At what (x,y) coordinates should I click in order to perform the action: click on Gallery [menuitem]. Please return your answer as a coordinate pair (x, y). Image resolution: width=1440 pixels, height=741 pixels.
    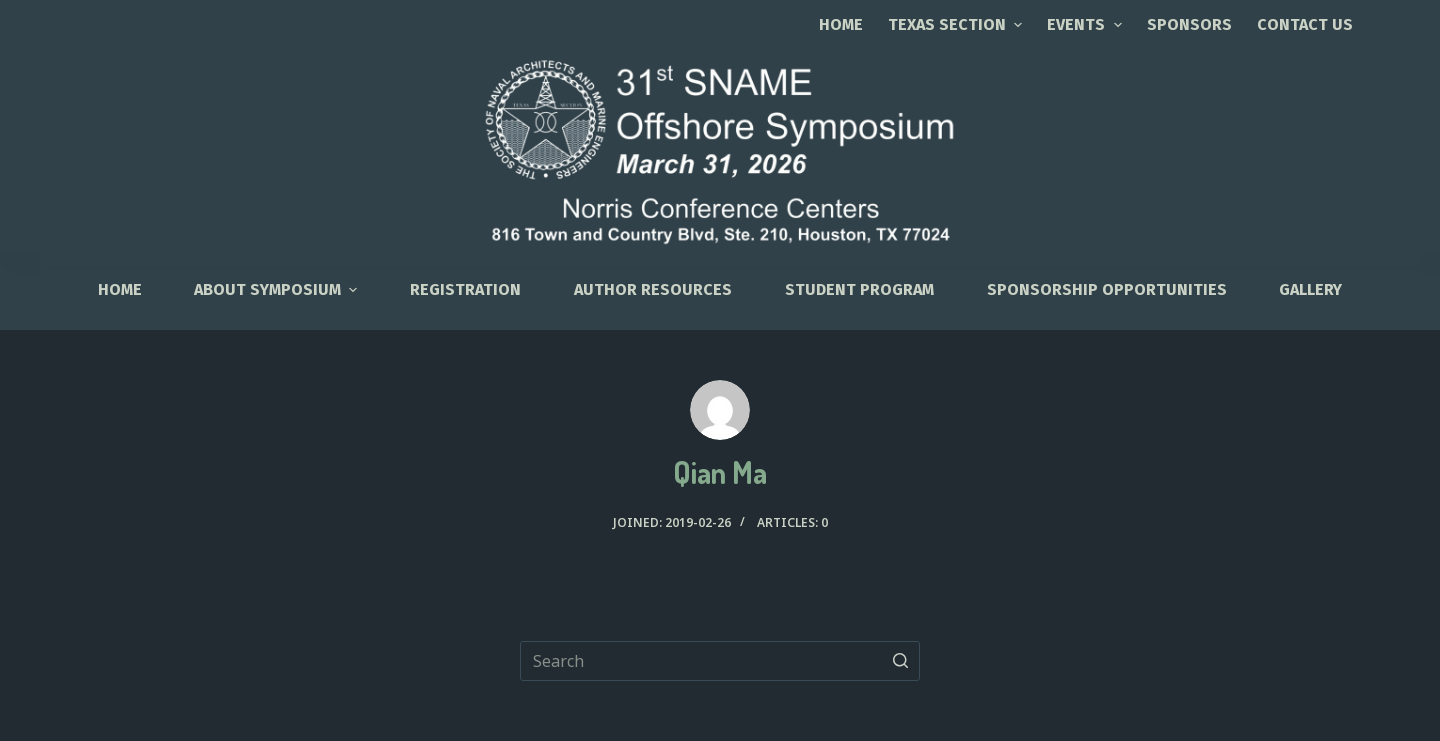
    Looking at the image, I should click on (1310, 289).